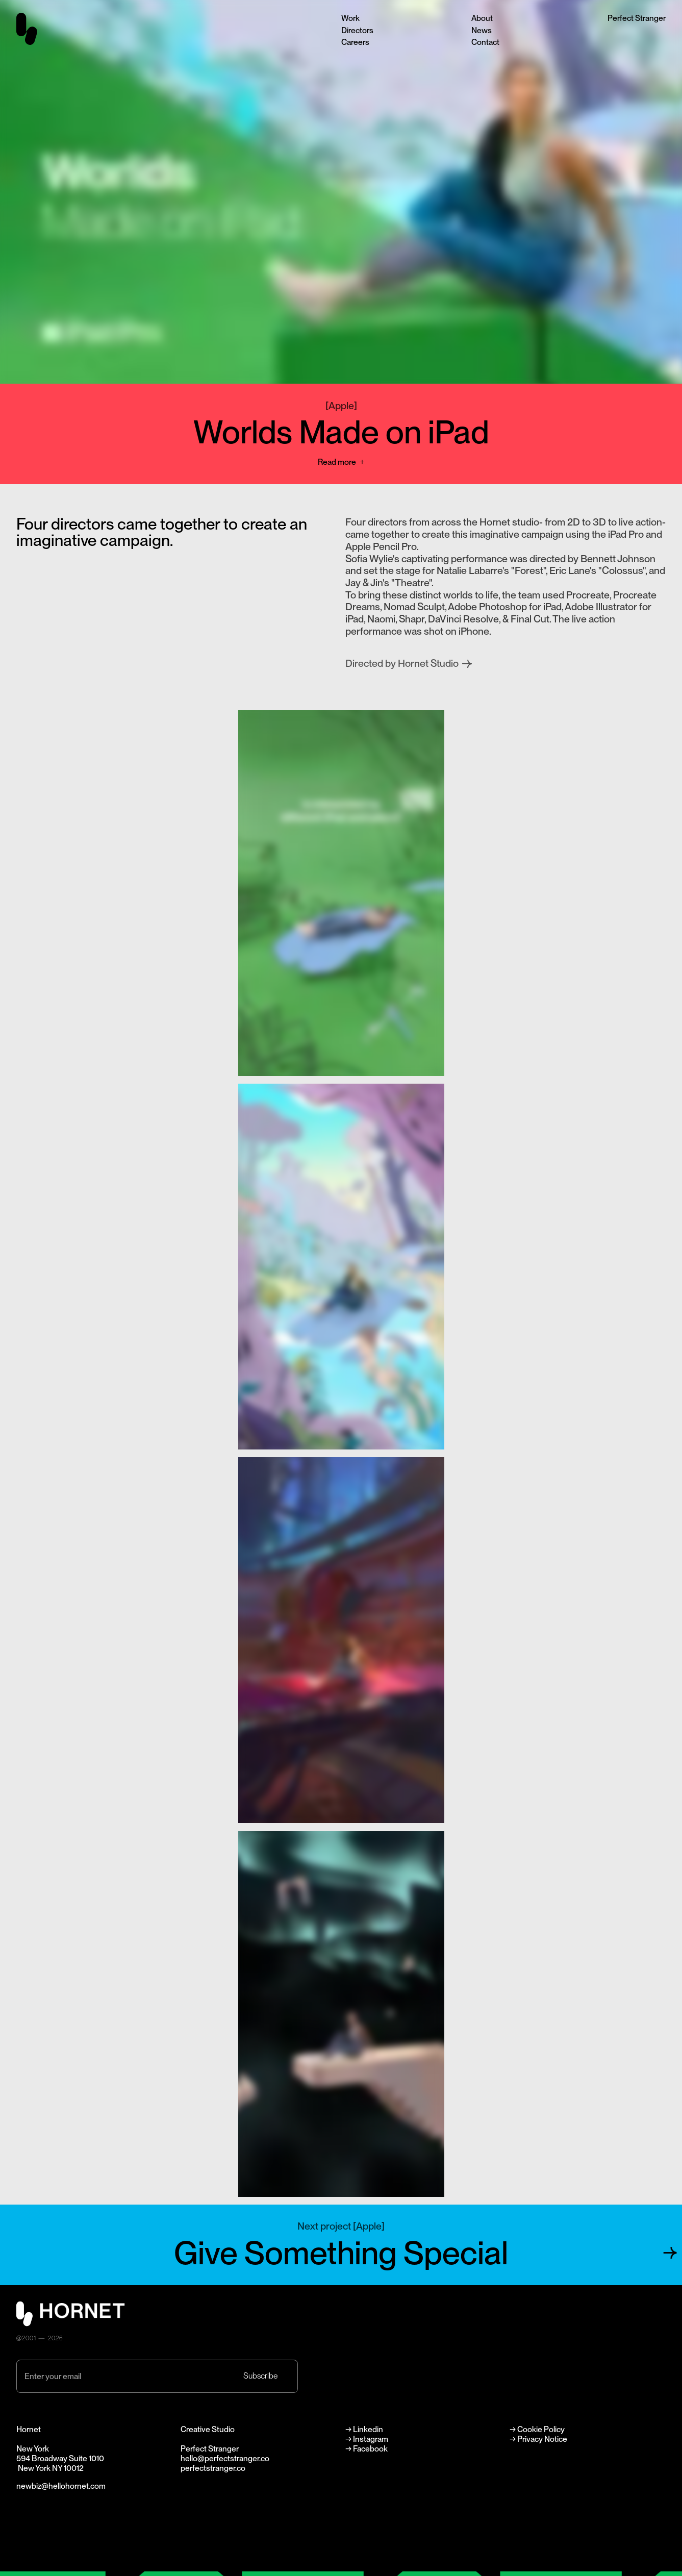 The height and width of the screenshot is (2576, 682). What do you see at coordinates (366, 2449) in the screenshot?
I see `→ Facebook` at bounding box center [366, 2449].